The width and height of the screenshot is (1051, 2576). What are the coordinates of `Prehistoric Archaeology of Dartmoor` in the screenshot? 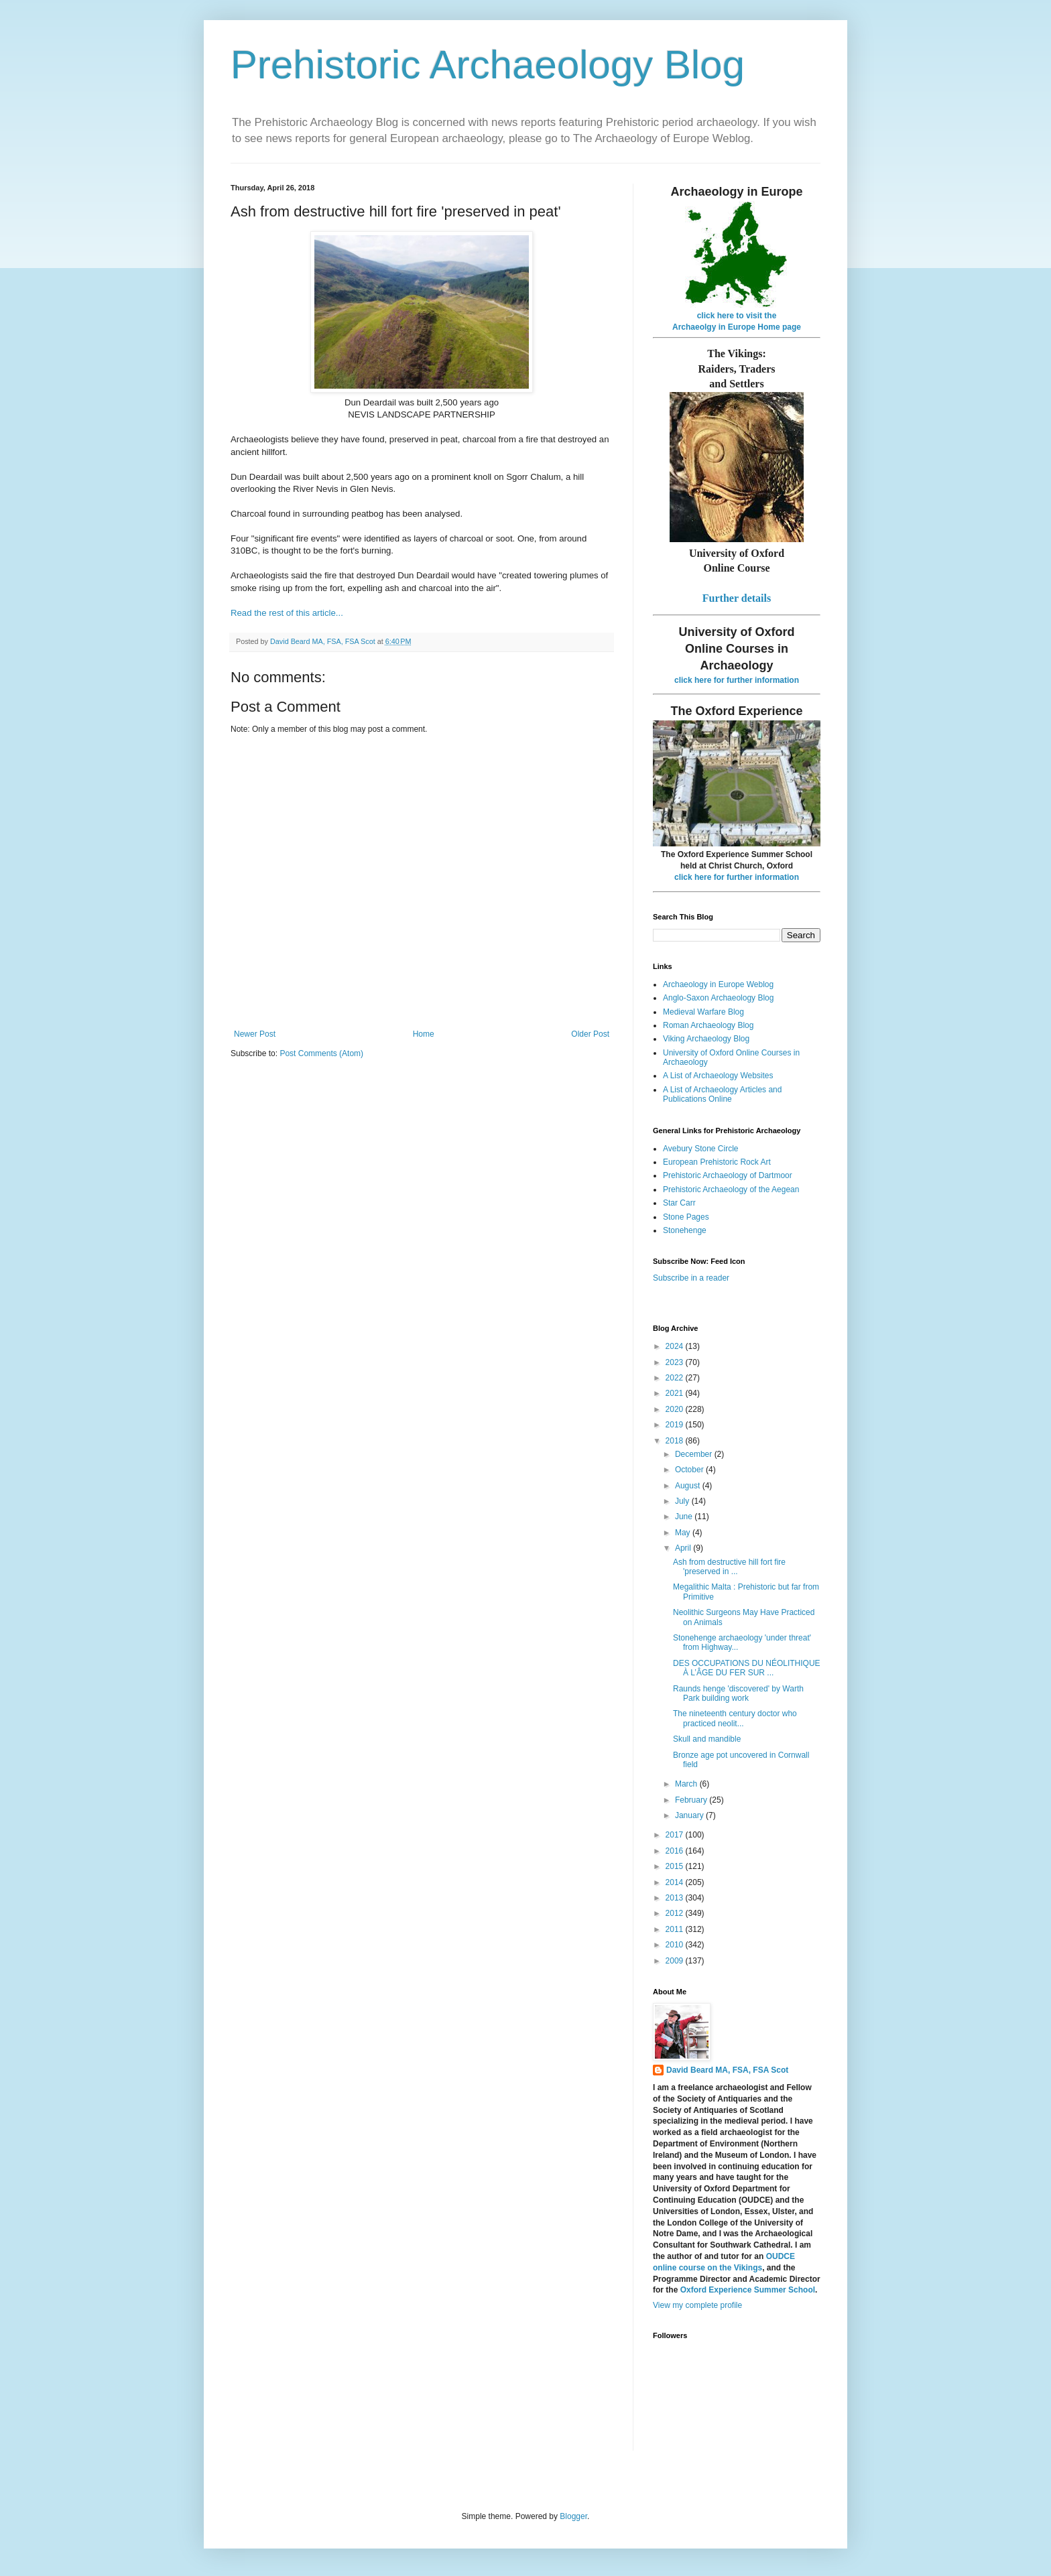 It's located at (727, 1175).